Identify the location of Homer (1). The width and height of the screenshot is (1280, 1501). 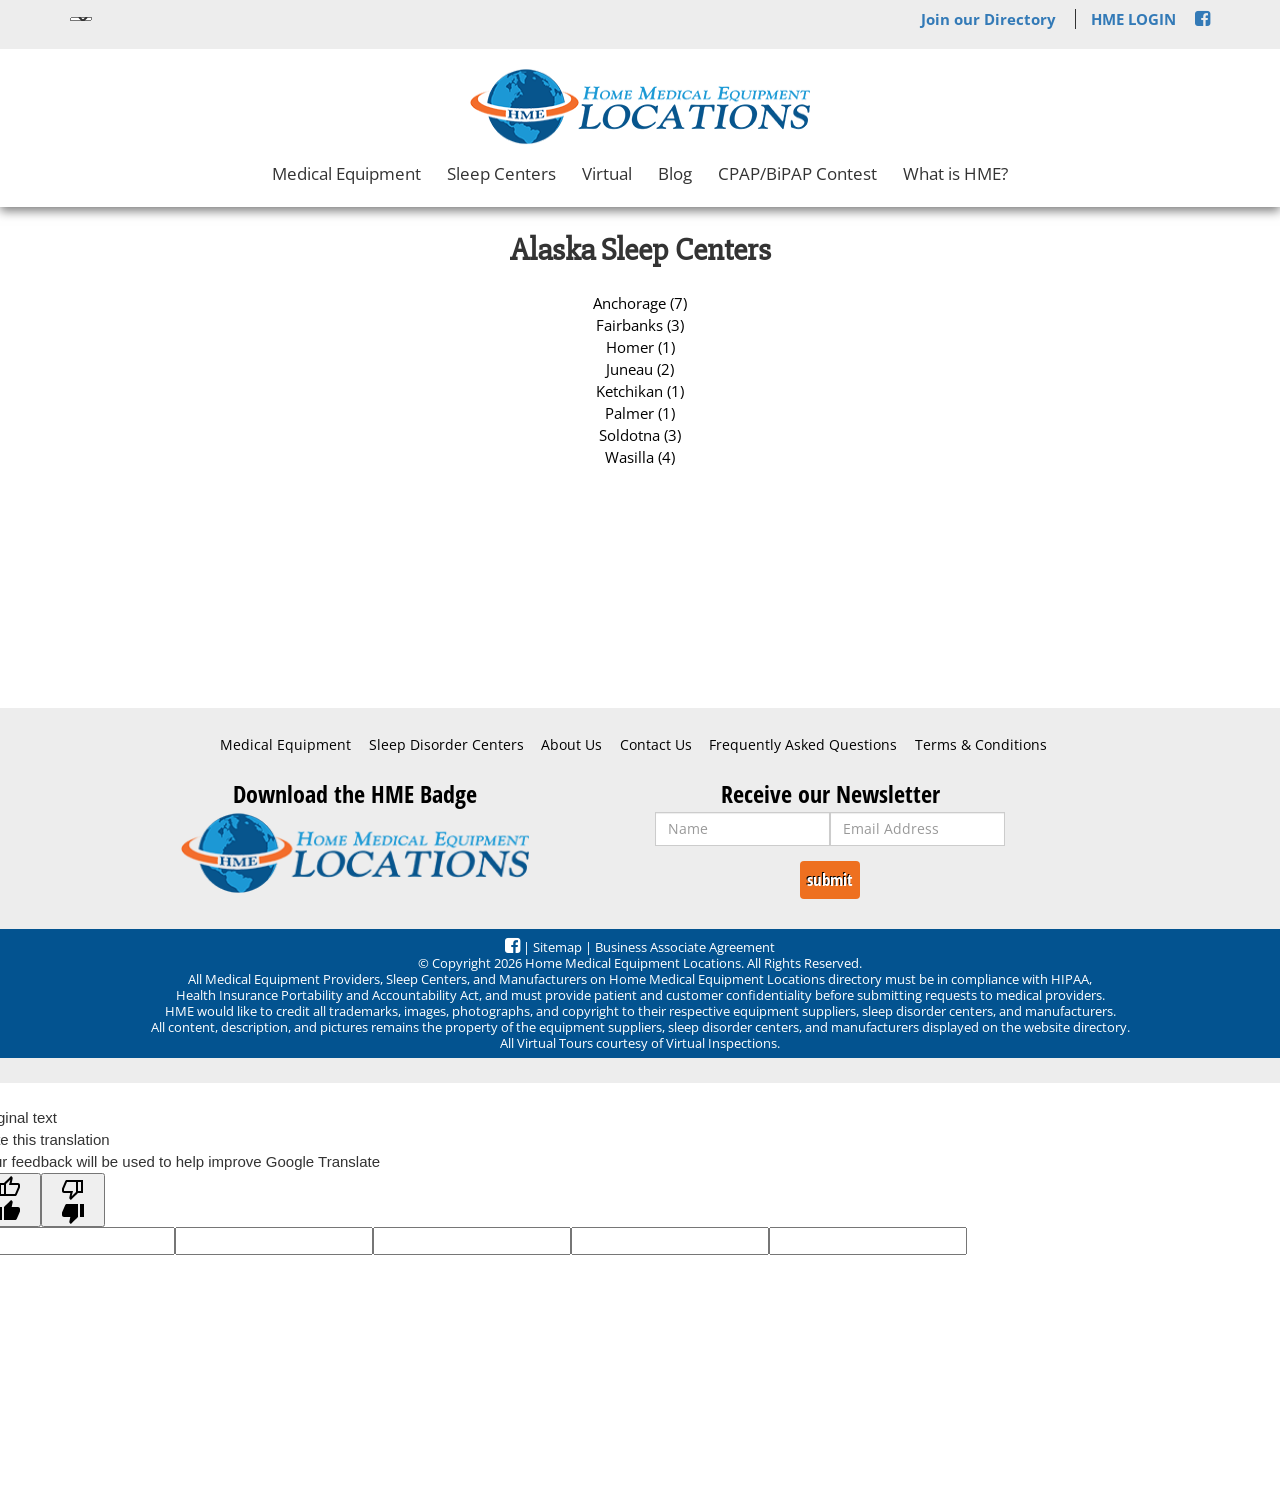
(640, 347).